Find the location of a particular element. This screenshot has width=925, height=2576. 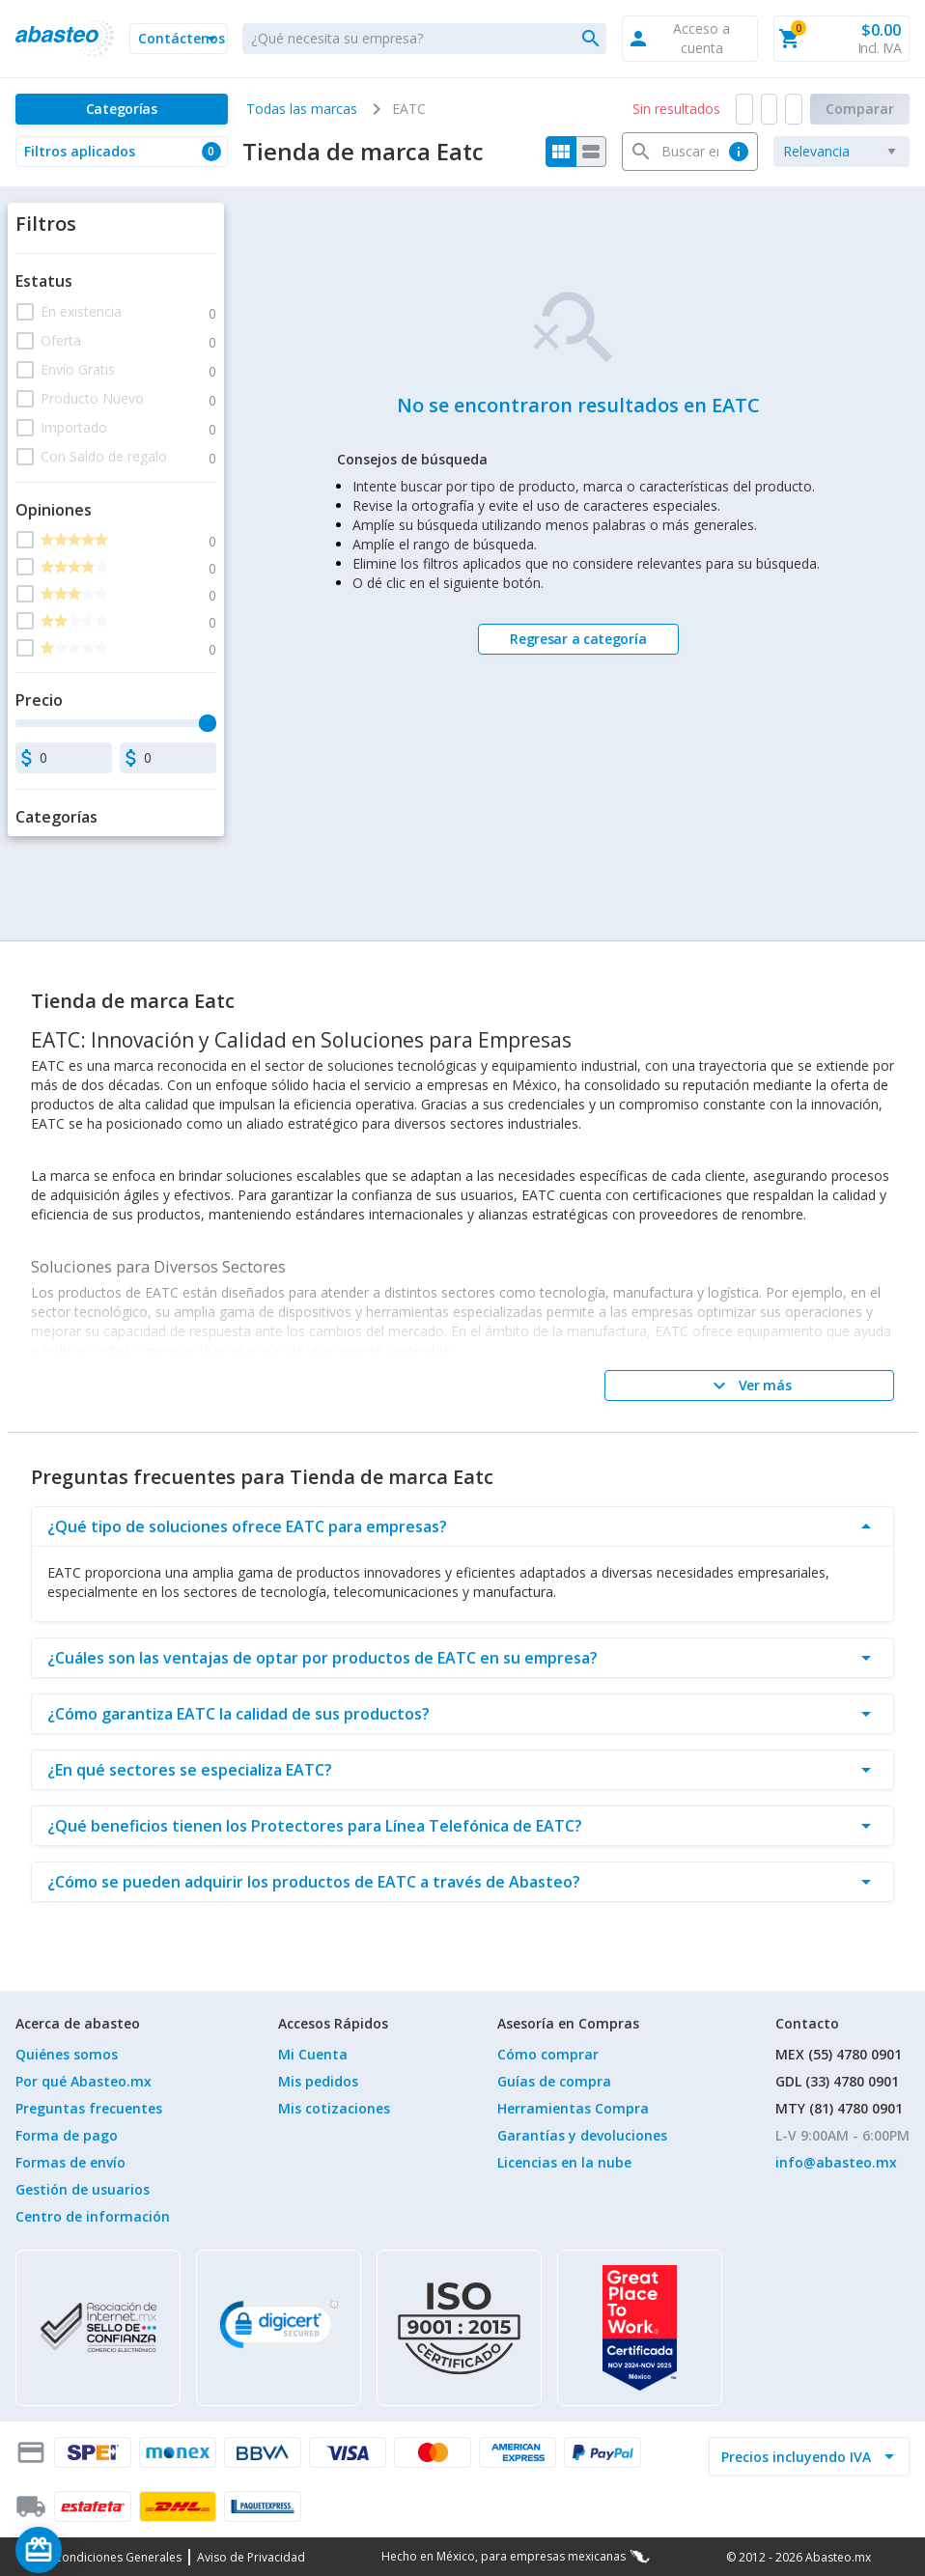

[Regresar a categoría] is located at coordinates (578, 639).